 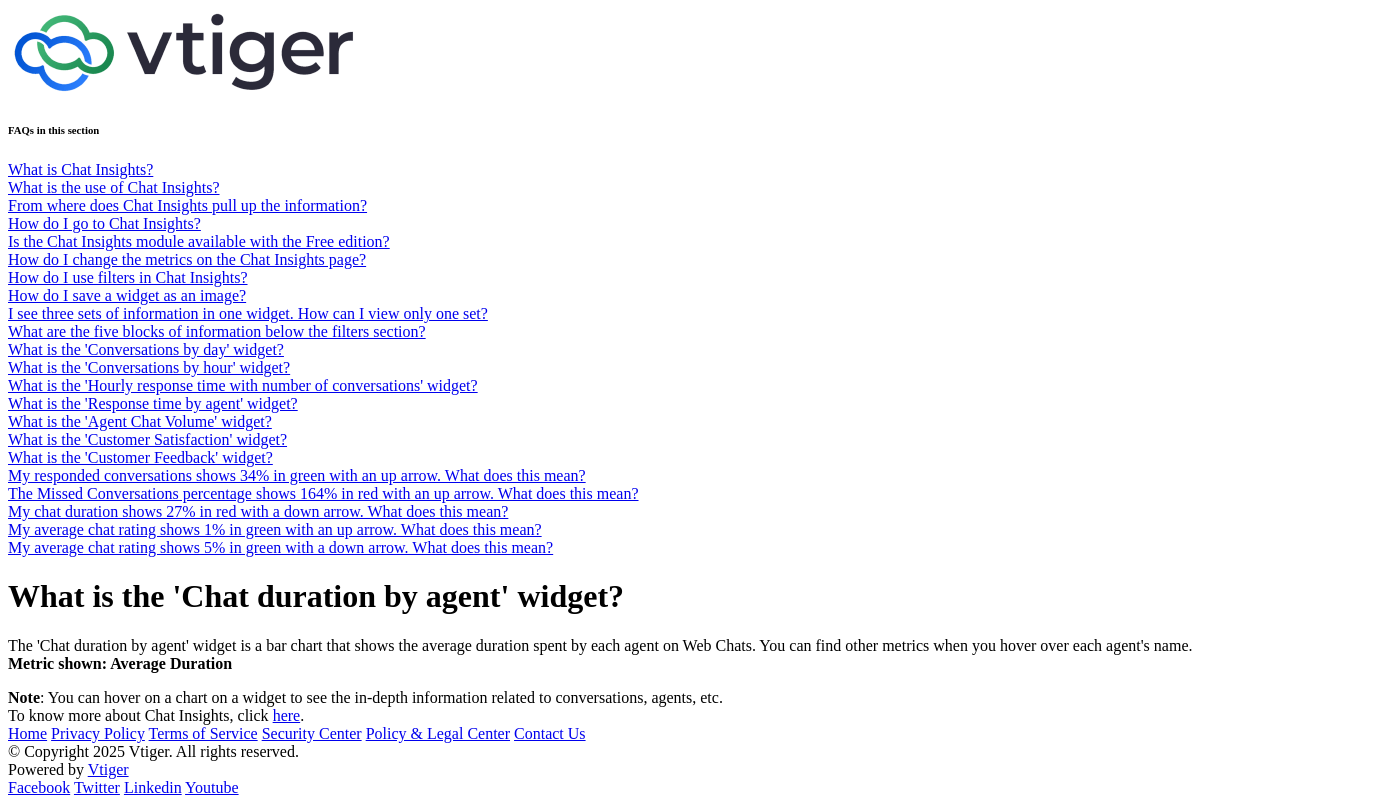 What do you see at coordinates (280, 547) in the screenshot?
I see `My average chat rating shows 5% in green with a down arrow. What does this mean?` at bounding box center [280, 547].